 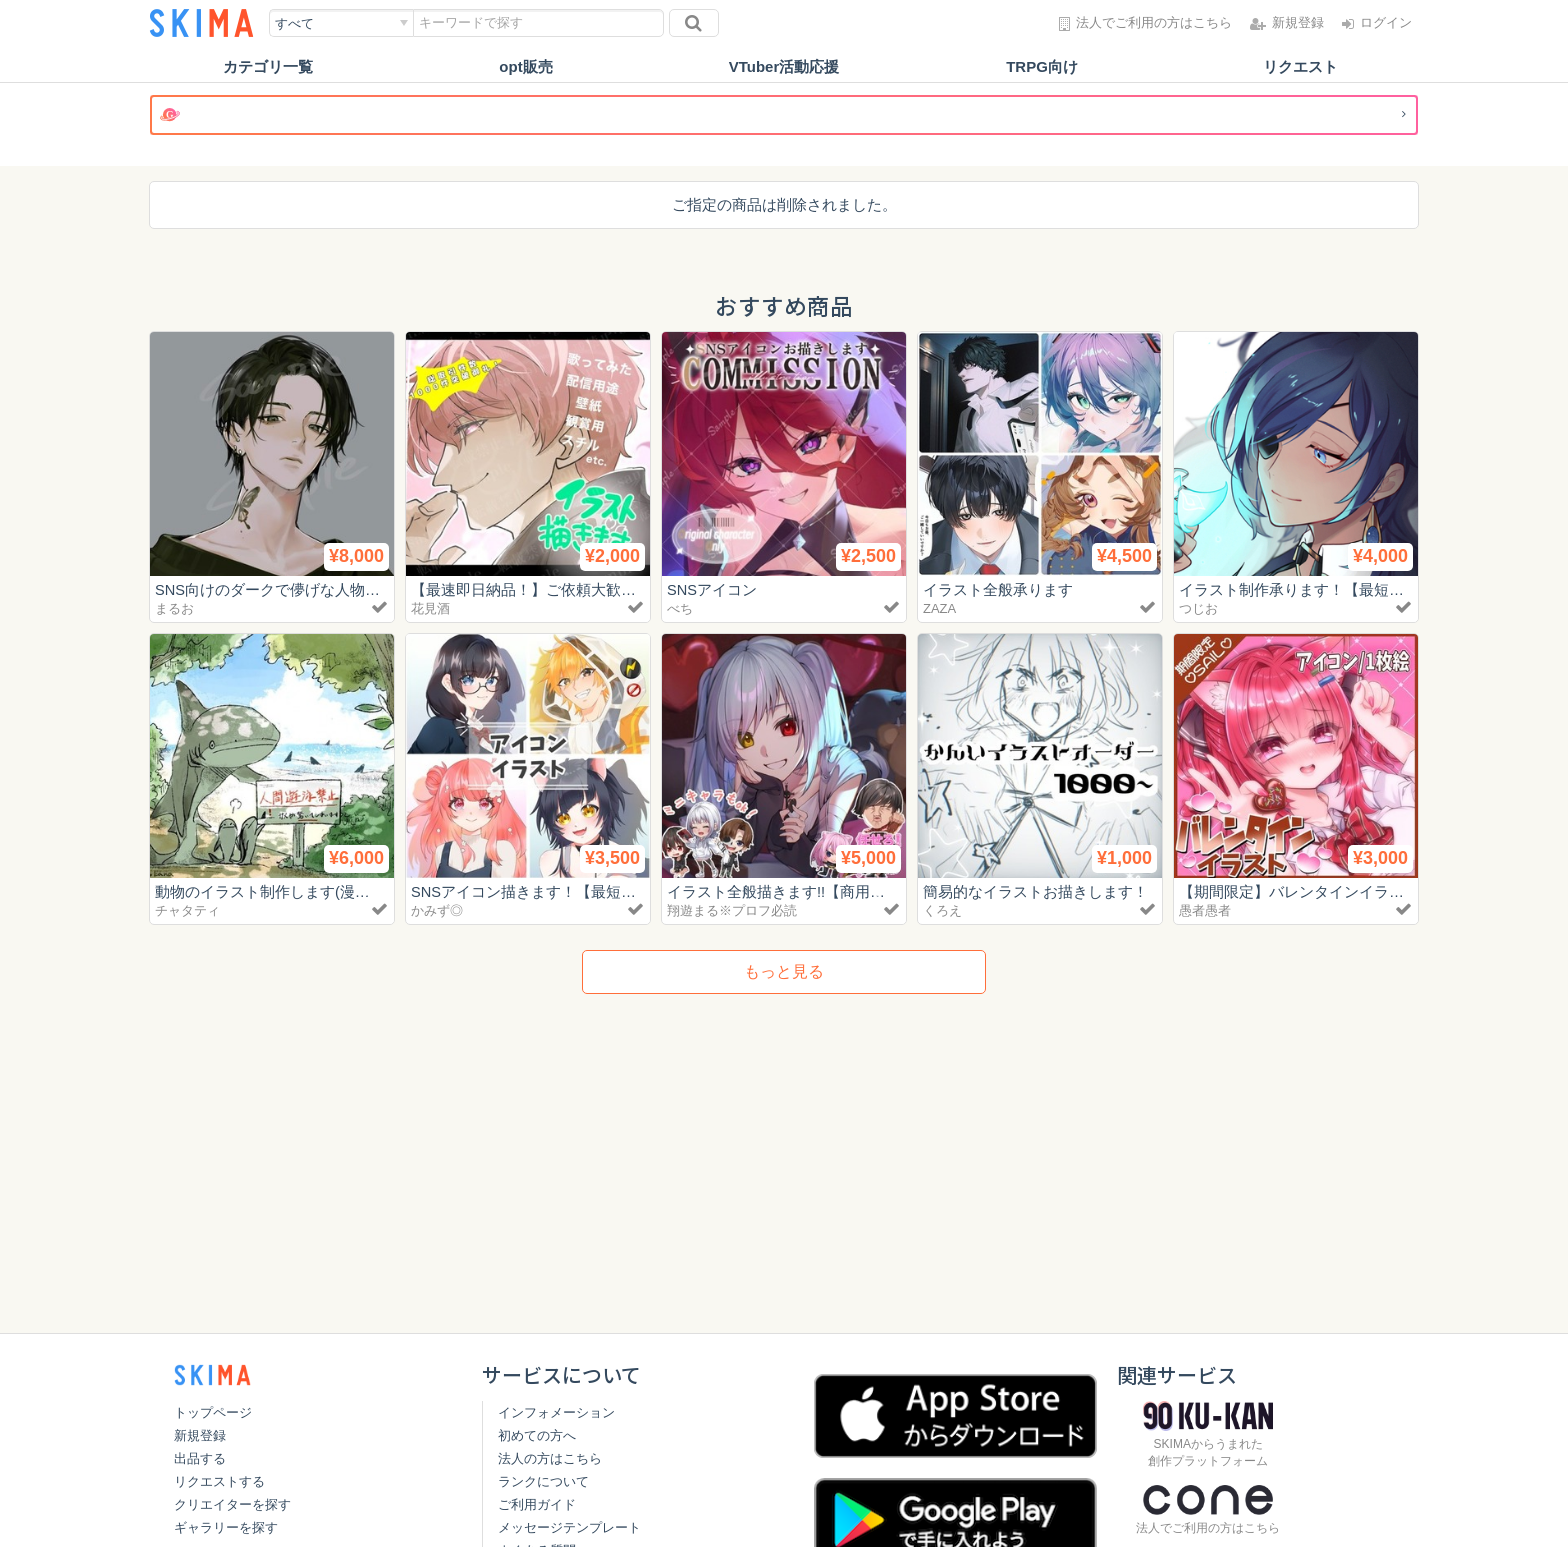 I want to click on イラスト全般描きます!!【商用利用可/最短3日】, so click(x=827, y=891).